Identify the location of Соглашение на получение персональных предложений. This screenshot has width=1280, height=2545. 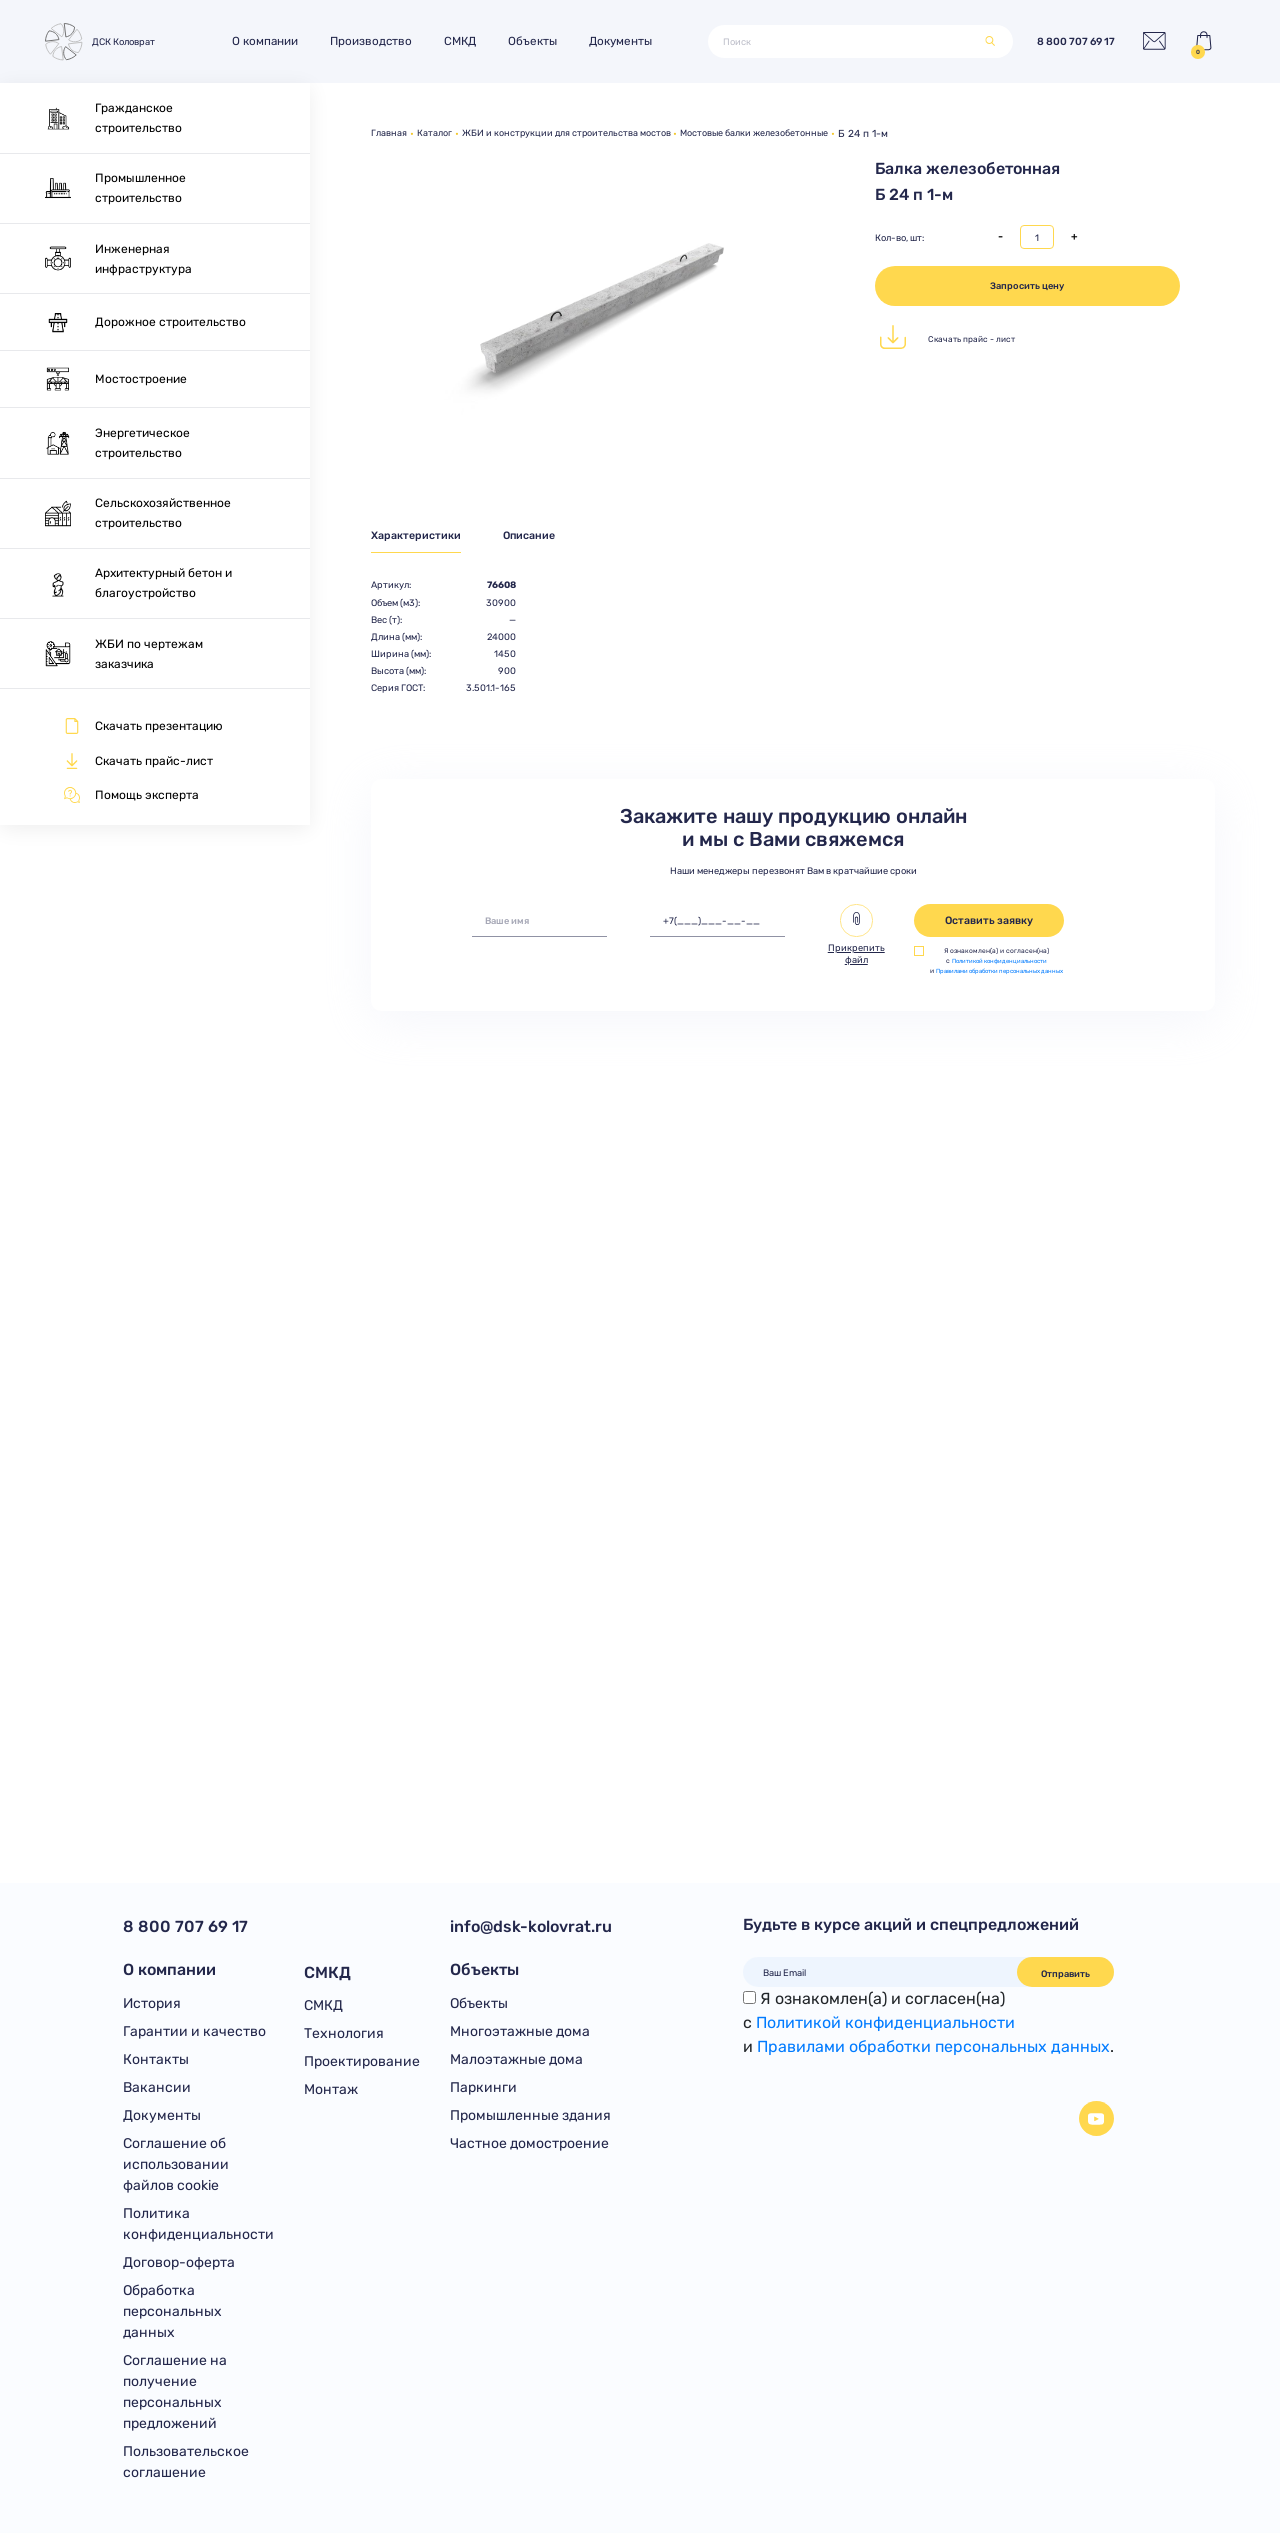
(175, 2403).